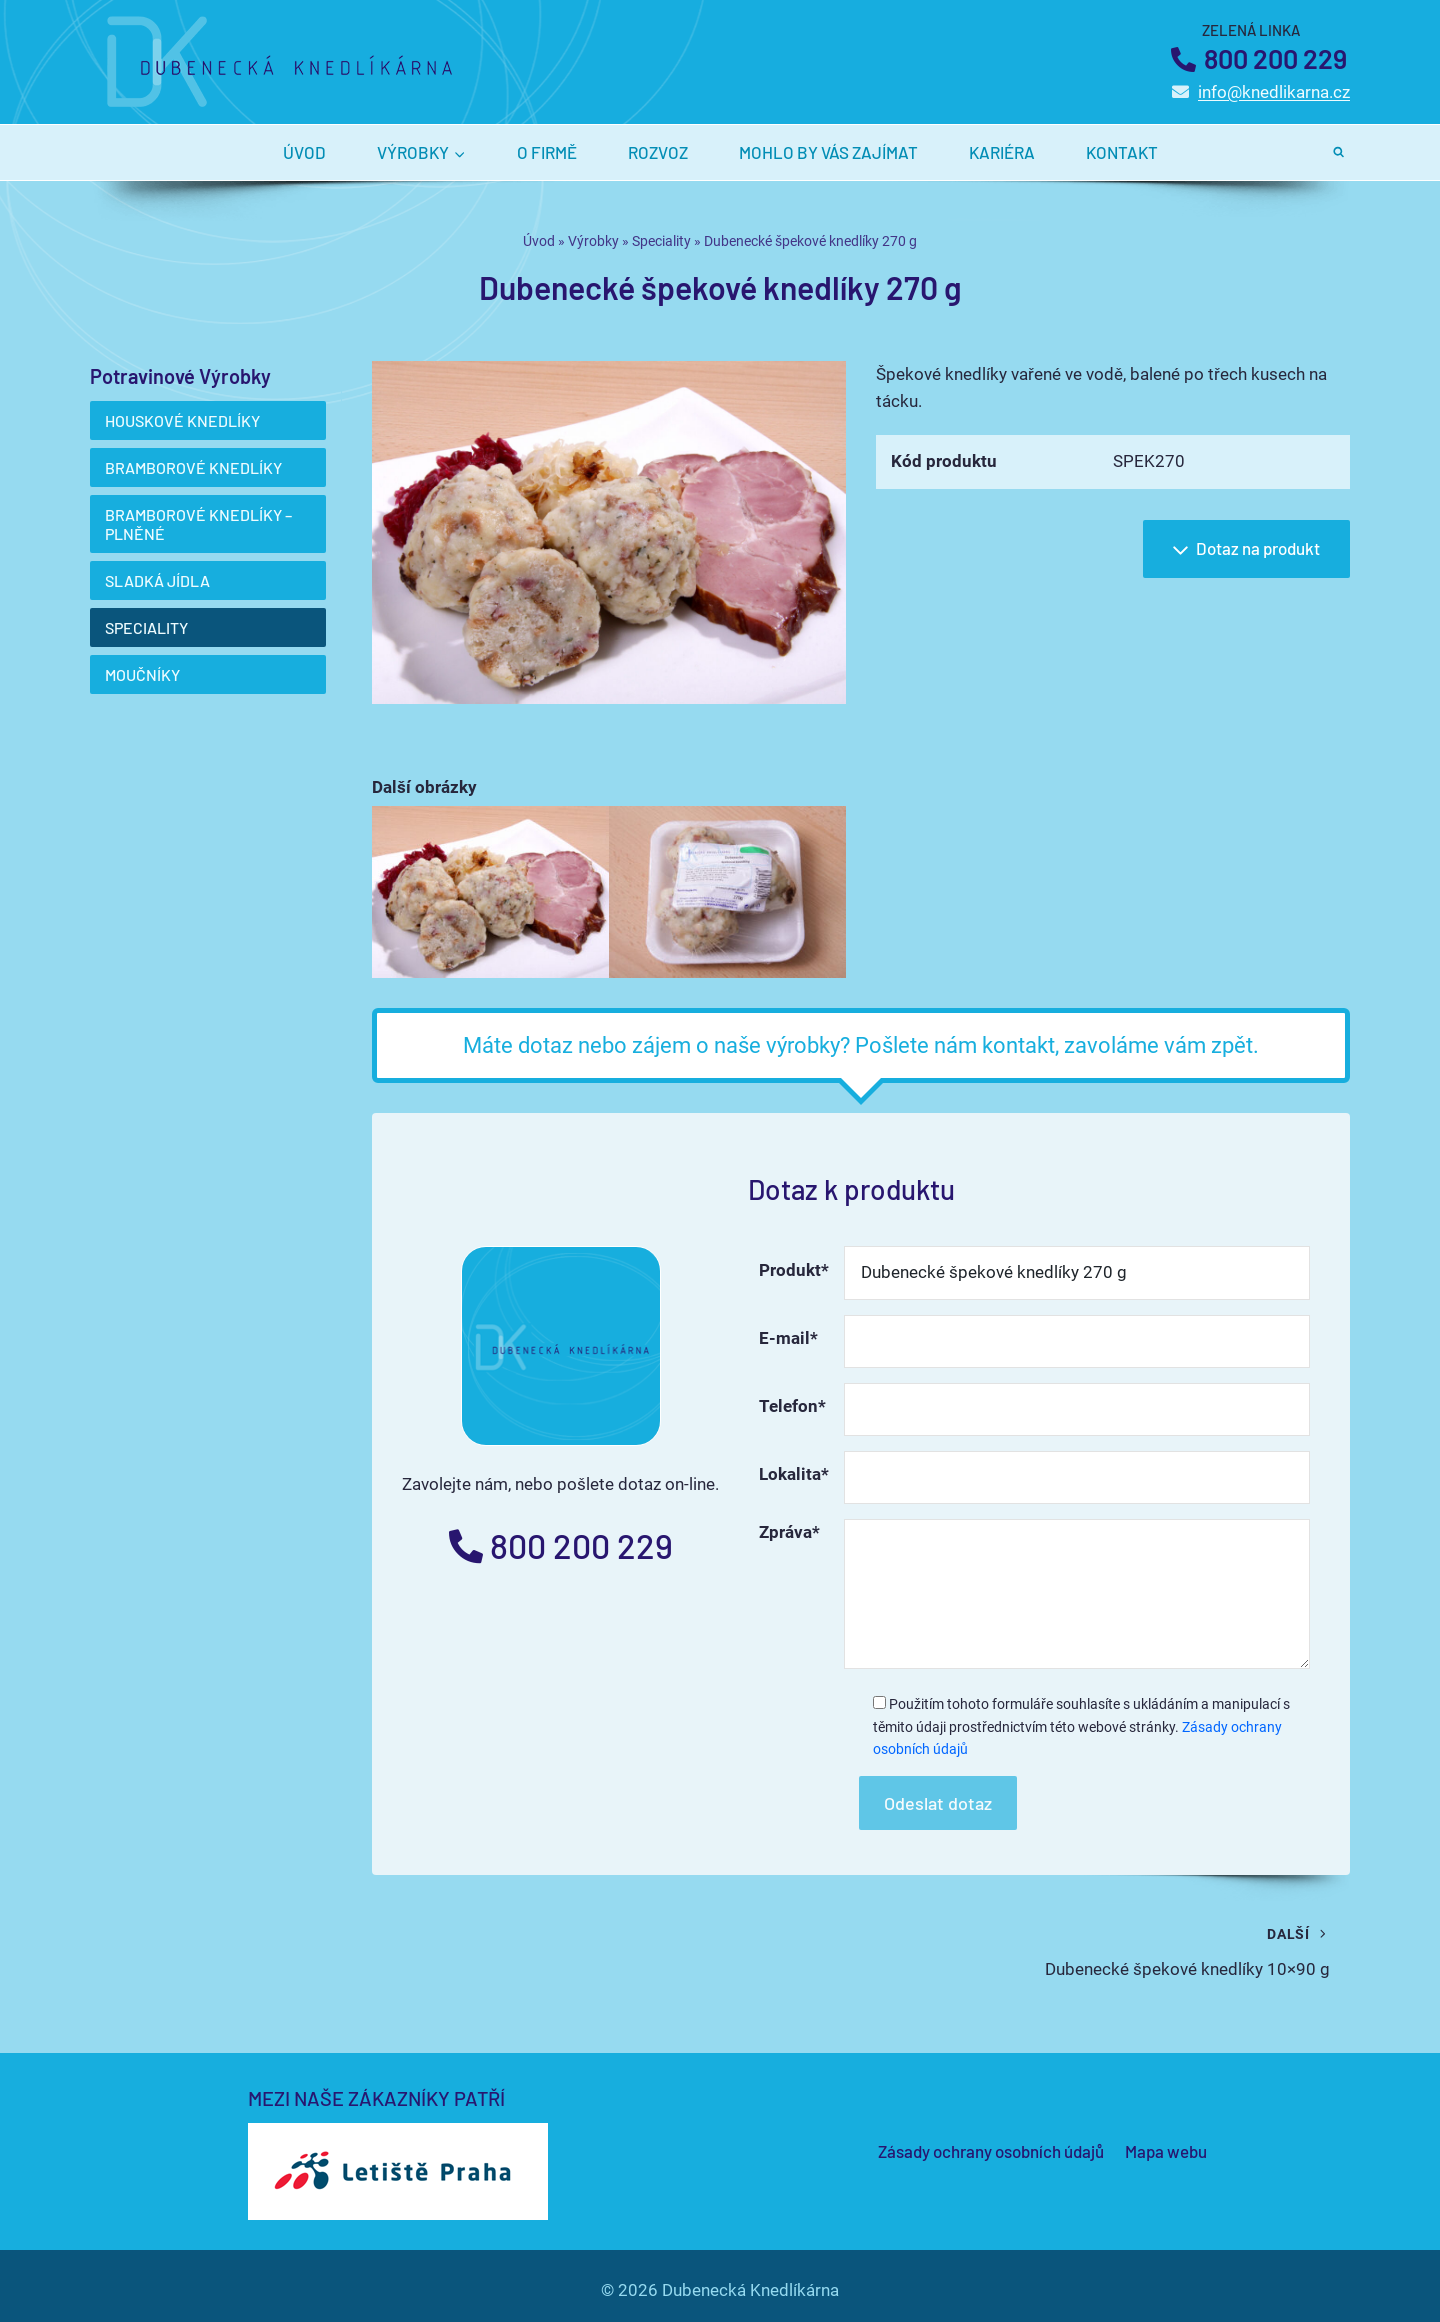 The height and width of the screenshot is (2322, 1440). Describe the element at coordinates (789, 1532) in the screenshot. I see `Zpráva*` at that location.